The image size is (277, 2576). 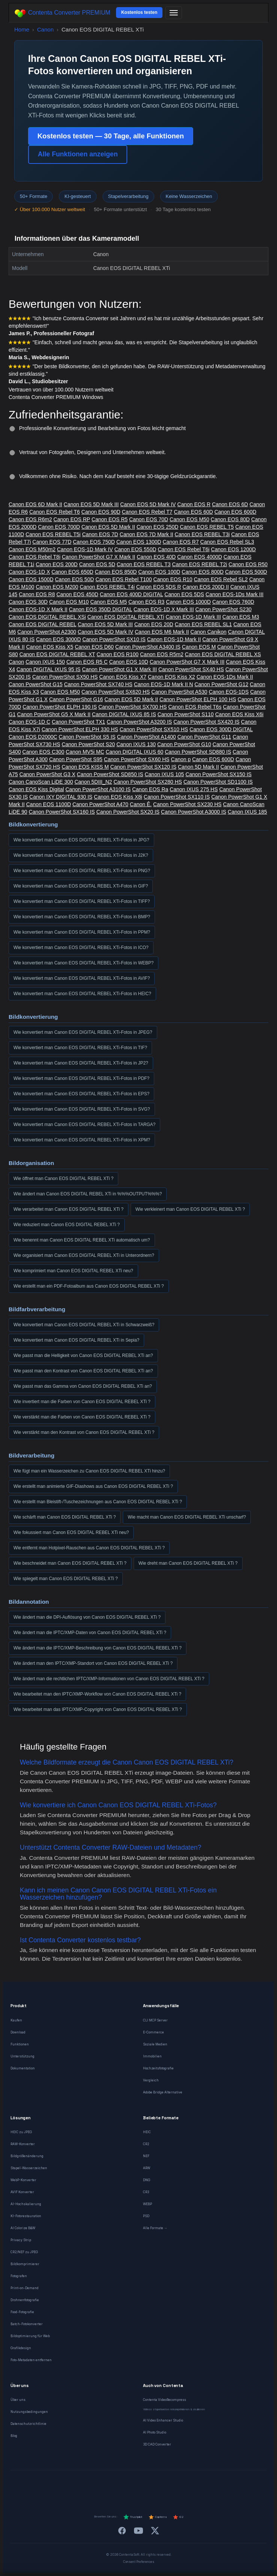 What do you see at coordinates (88, 1286) in the screenshot?
I see `Wie erstellt man ein PDF-Fotoalbum aus Canon EOS DIGITAL REBEL XTi ?` at bounding box center [88, 1286].